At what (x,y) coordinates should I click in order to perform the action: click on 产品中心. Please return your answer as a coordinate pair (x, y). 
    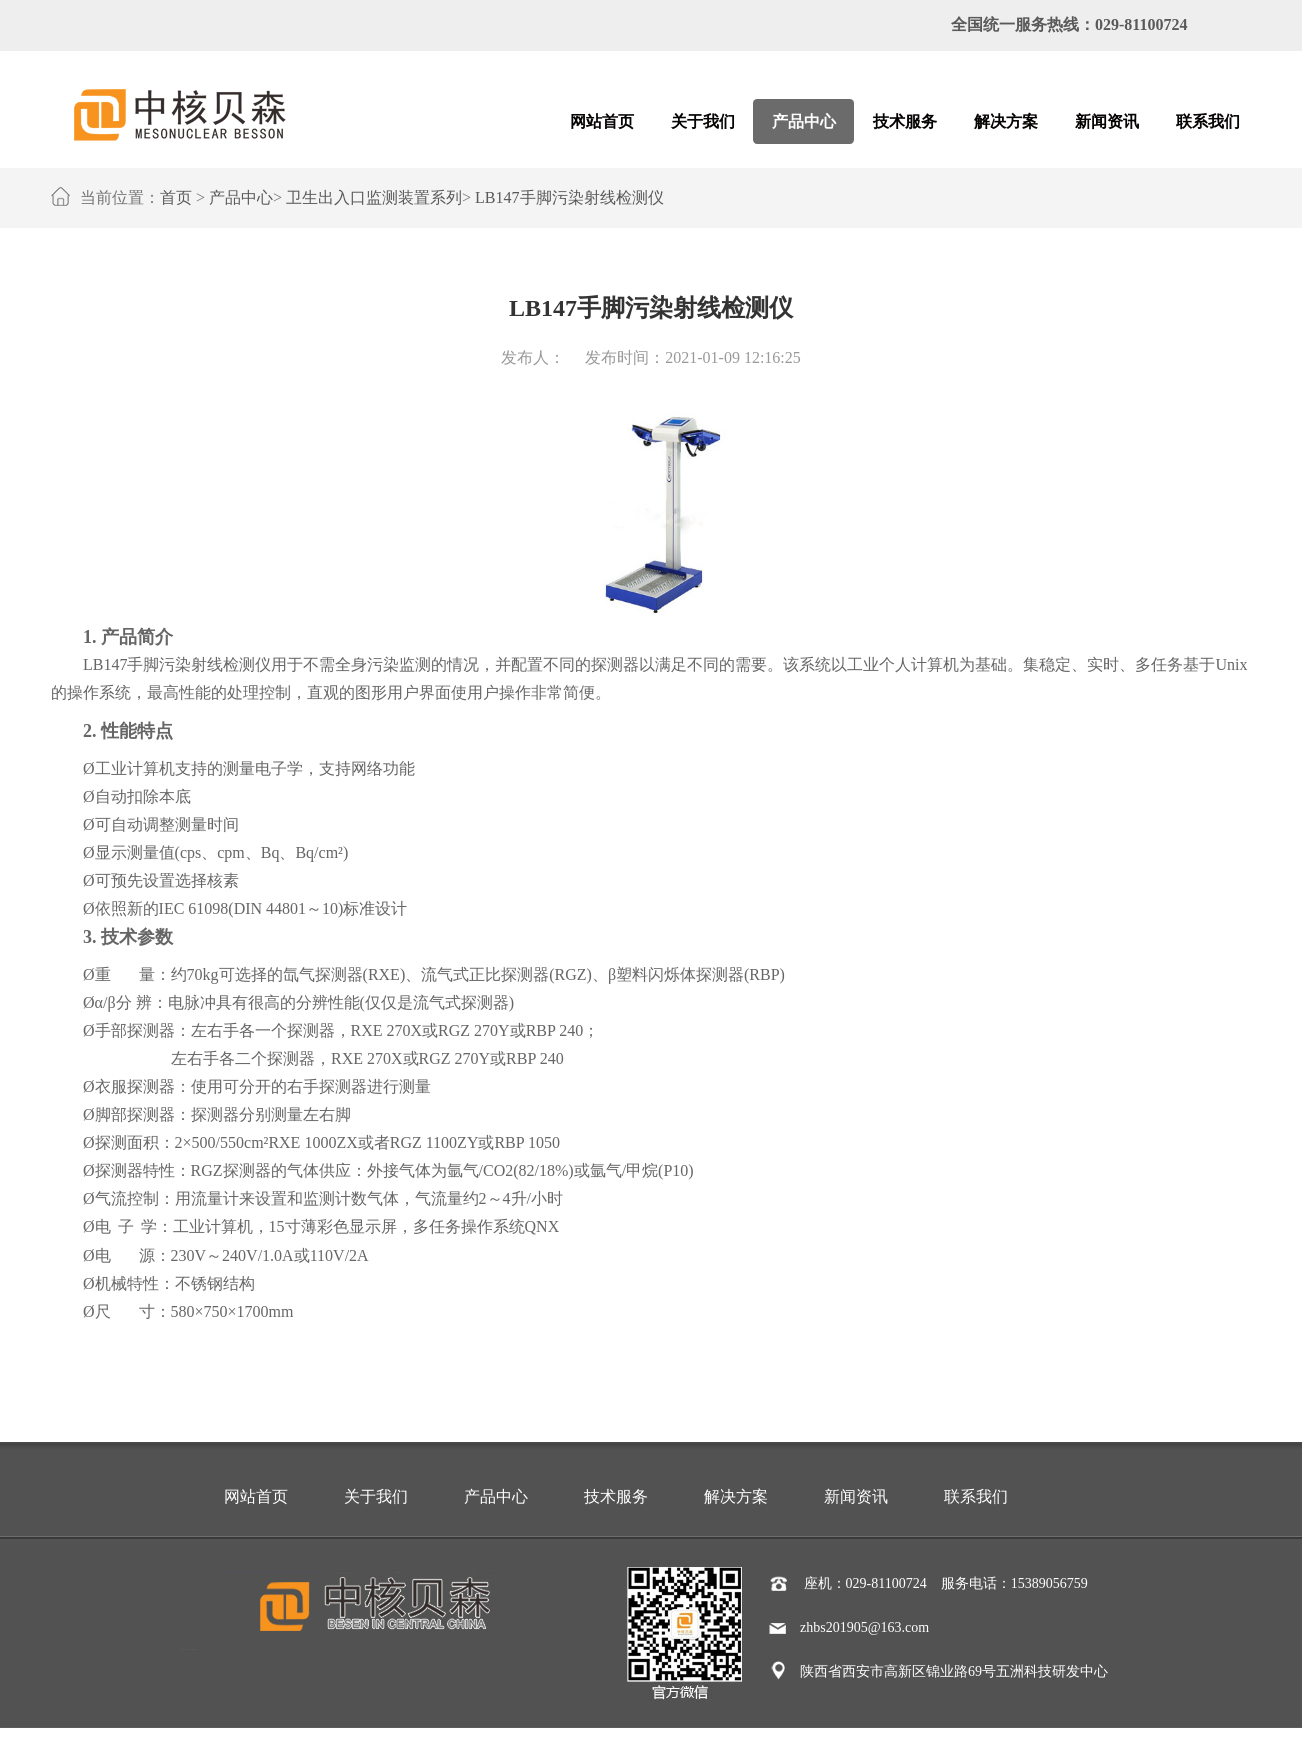
    Looking at the image, I should click on (241, 197).